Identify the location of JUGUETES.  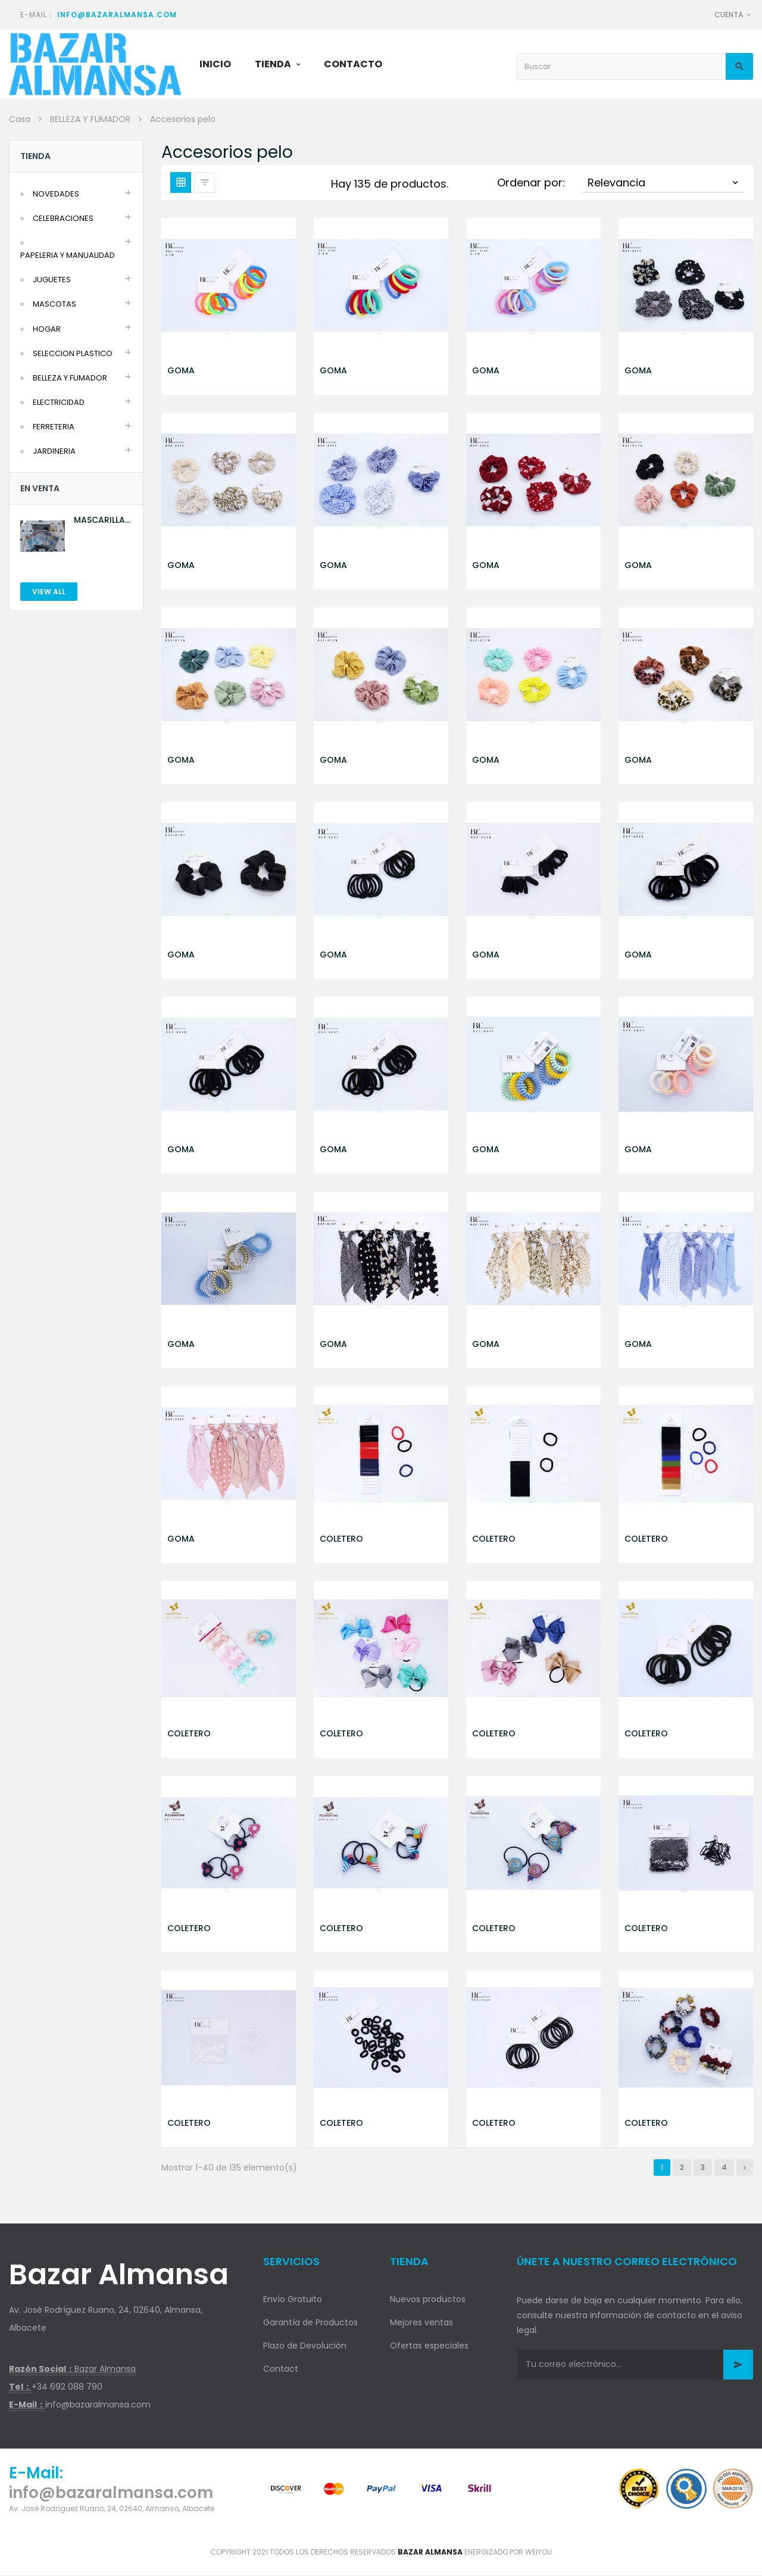
(52, 279).